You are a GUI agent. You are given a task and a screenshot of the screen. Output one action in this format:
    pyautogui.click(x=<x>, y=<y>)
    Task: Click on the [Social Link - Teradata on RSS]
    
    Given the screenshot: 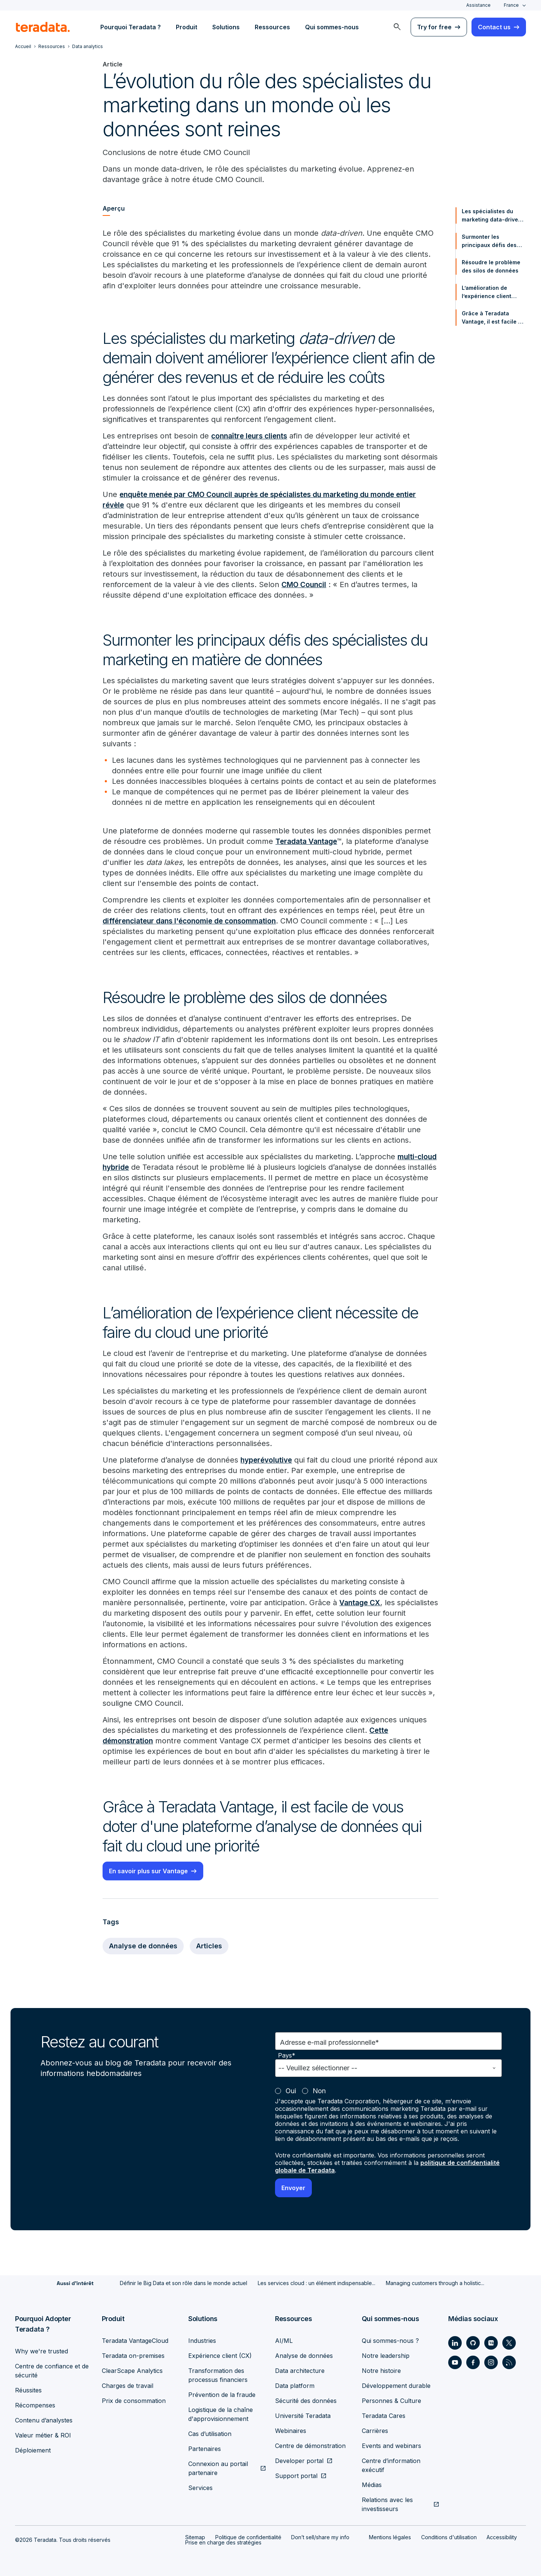 What is the action you would take?
    pyautogui.click(x=509, y=2362)
    